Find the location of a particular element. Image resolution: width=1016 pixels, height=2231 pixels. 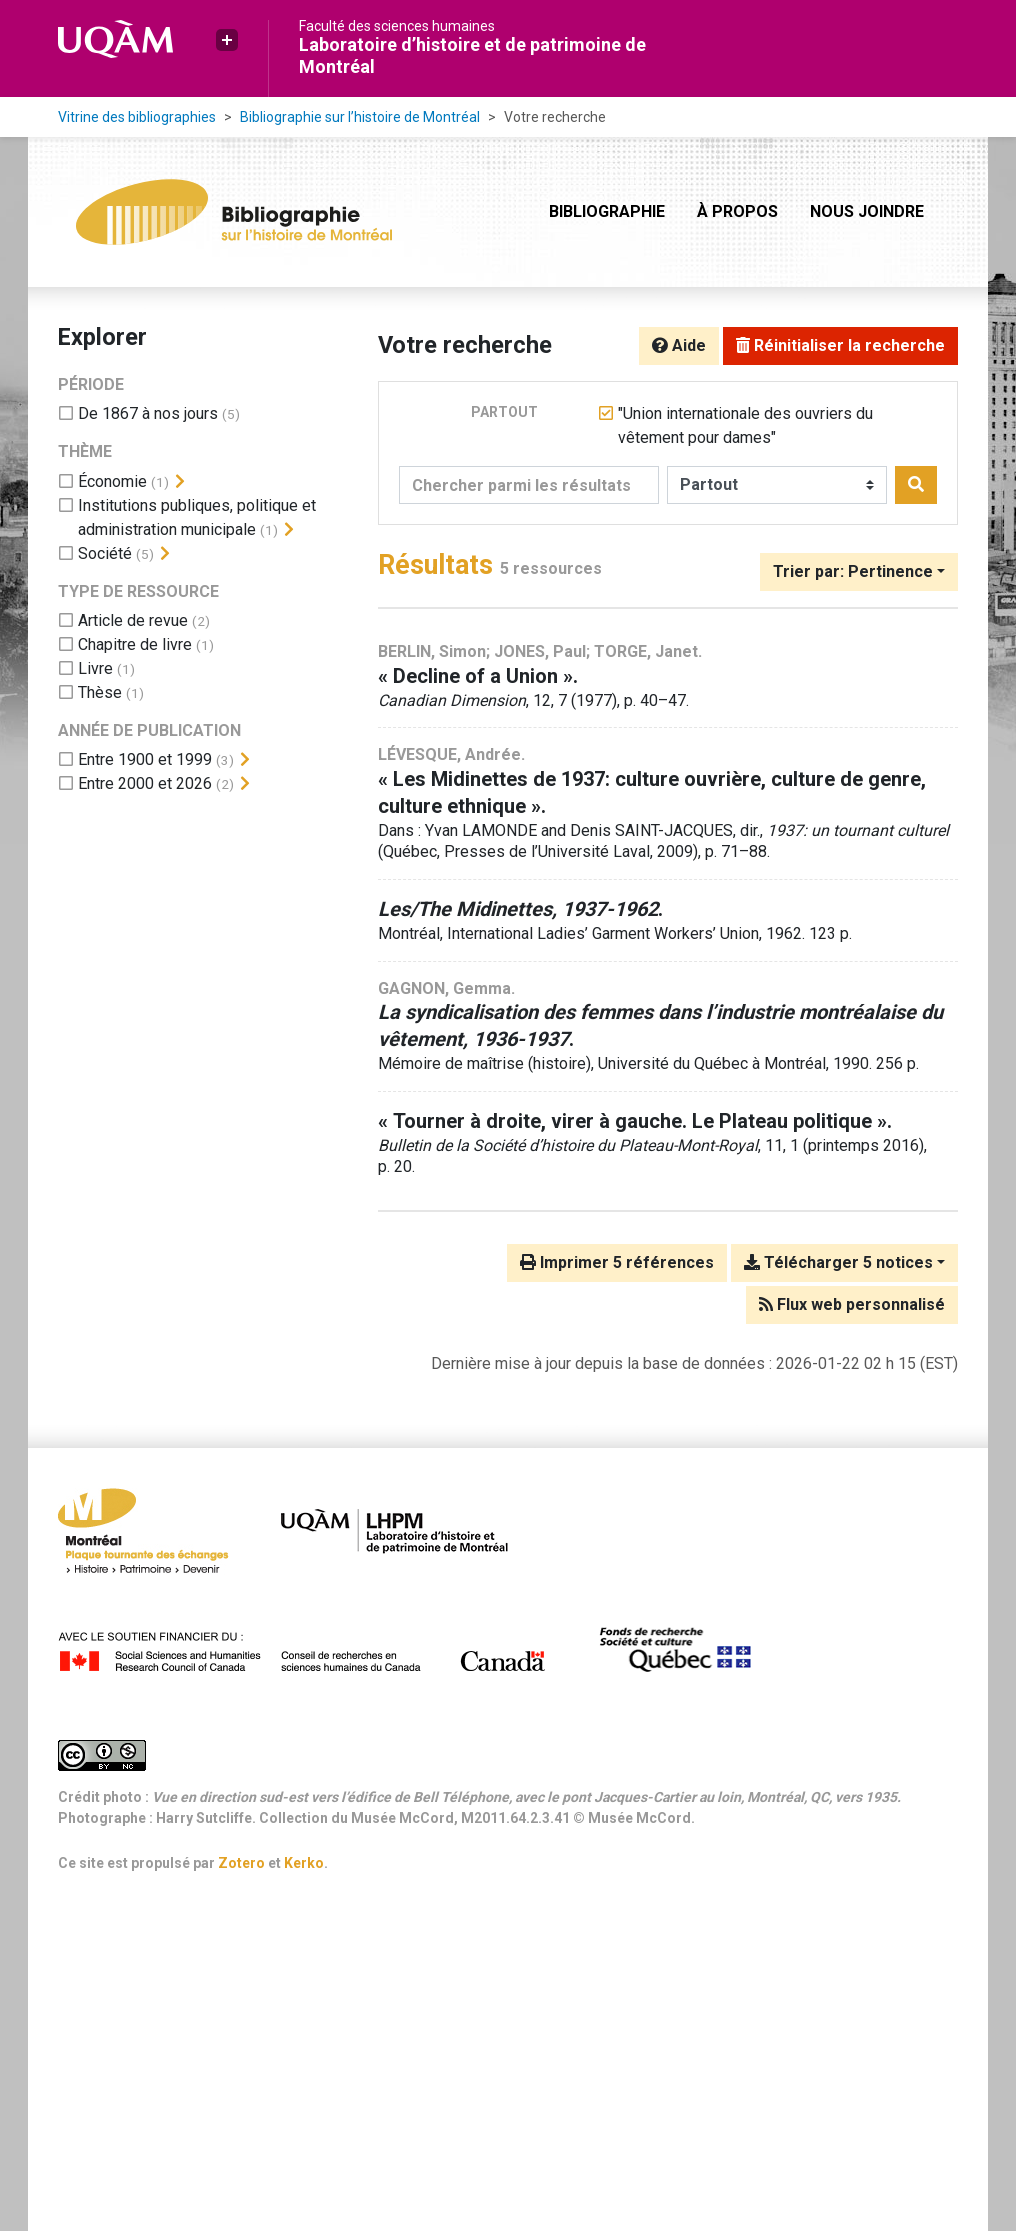

Nous joindre is located at coordinates (867, 211).